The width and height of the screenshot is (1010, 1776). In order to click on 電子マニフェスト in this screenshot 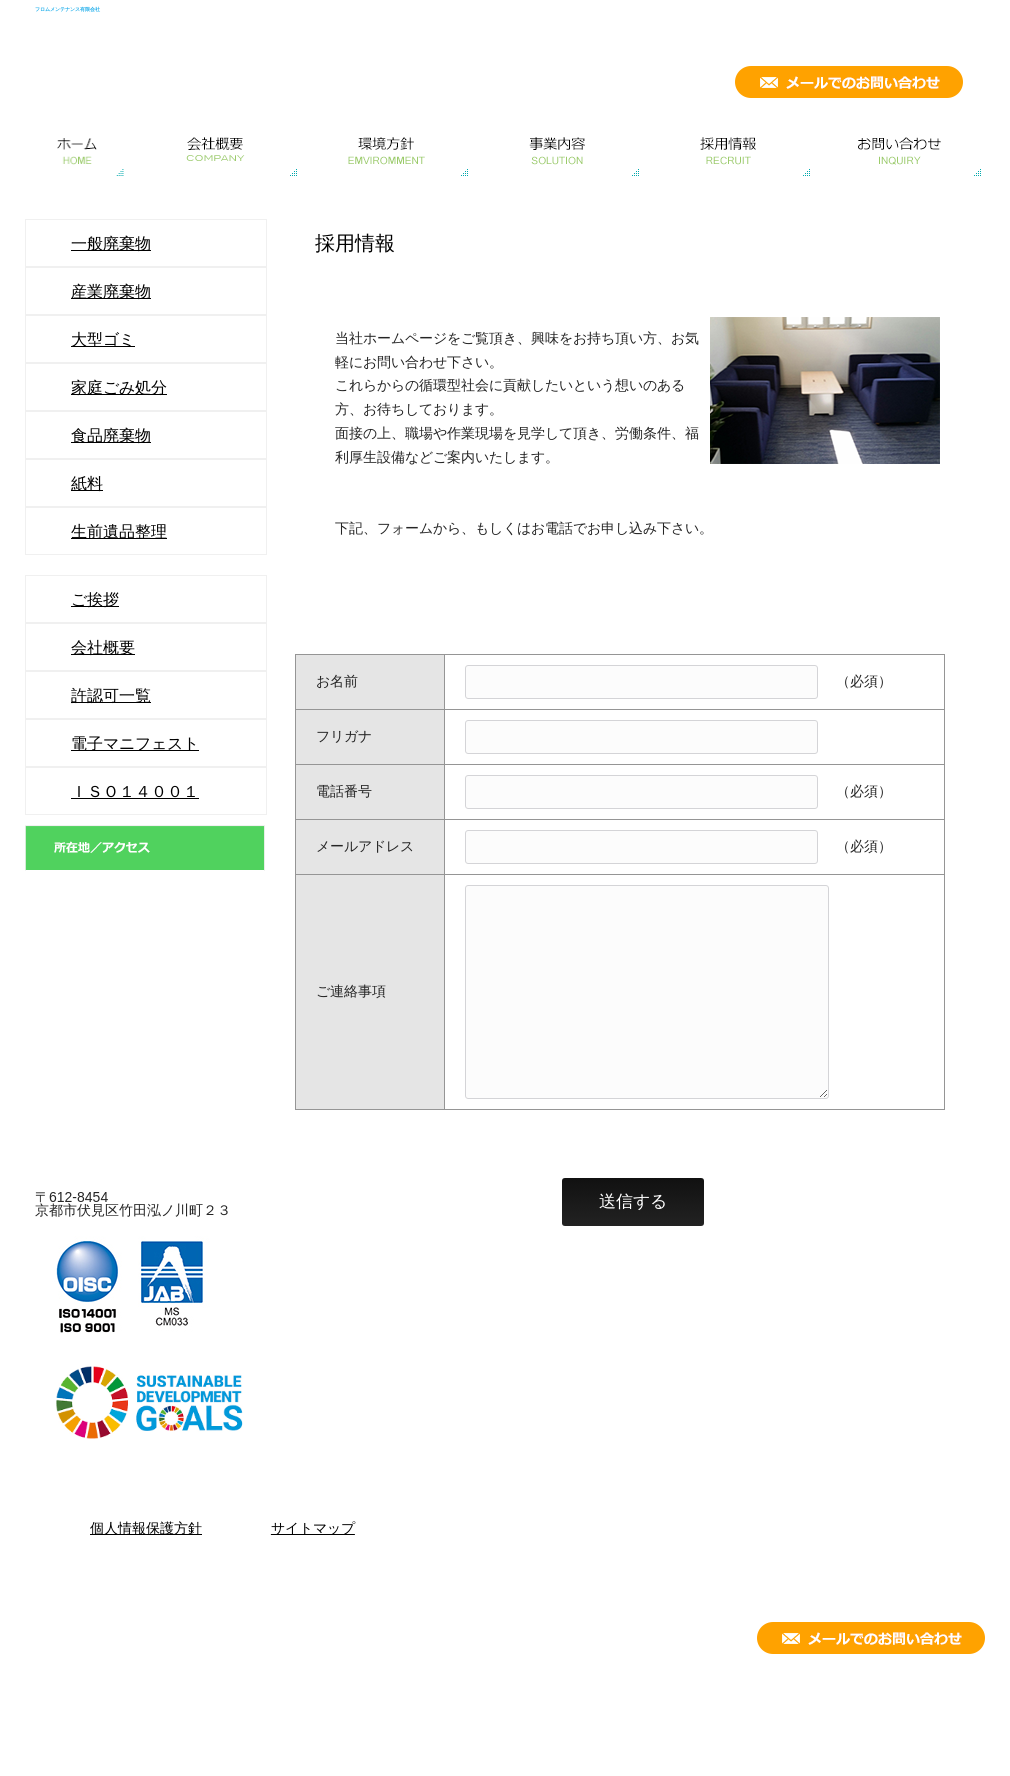, I will do `click(135, 743)`.